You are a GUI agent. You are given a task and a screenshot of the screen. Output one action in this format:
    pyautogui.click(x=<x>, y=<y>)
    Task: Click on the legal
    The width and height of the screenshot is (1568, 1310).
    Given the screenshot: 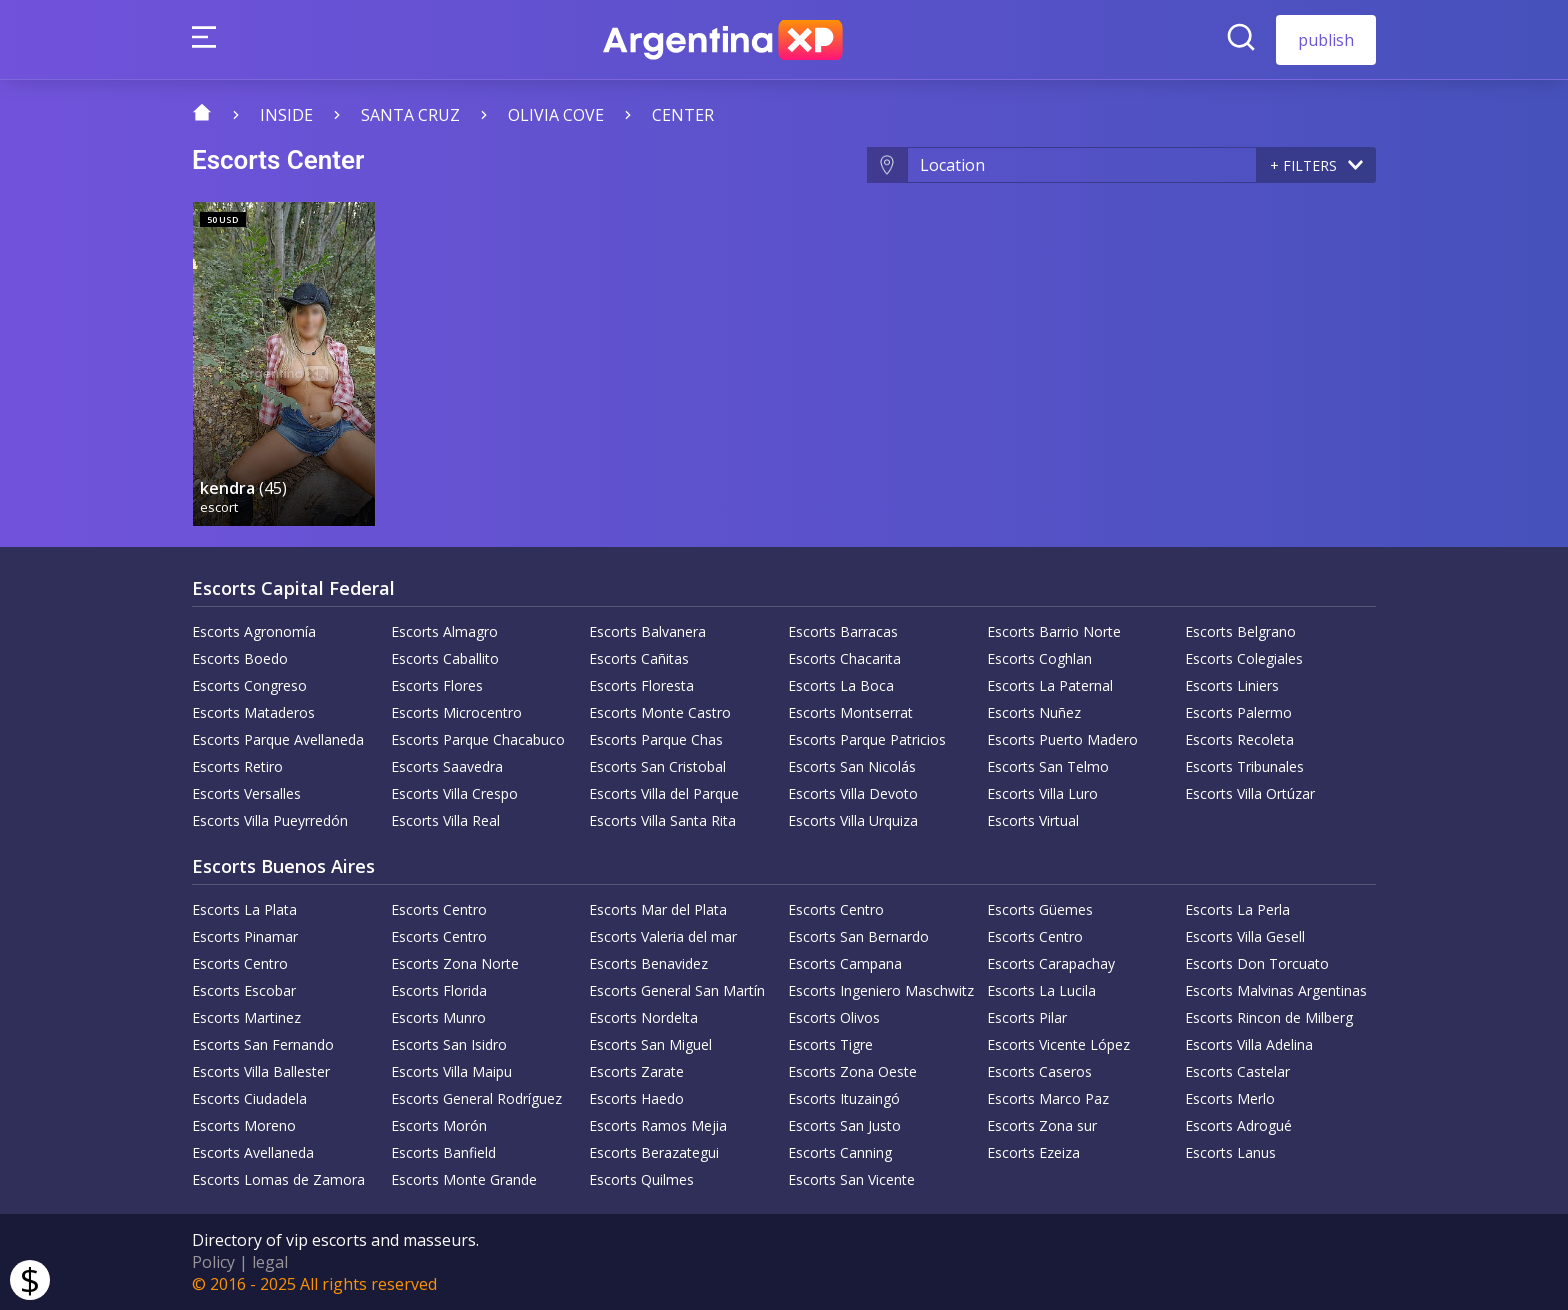 What is the action you would take?
    pyautogui.click(x=270, y=1262)
    